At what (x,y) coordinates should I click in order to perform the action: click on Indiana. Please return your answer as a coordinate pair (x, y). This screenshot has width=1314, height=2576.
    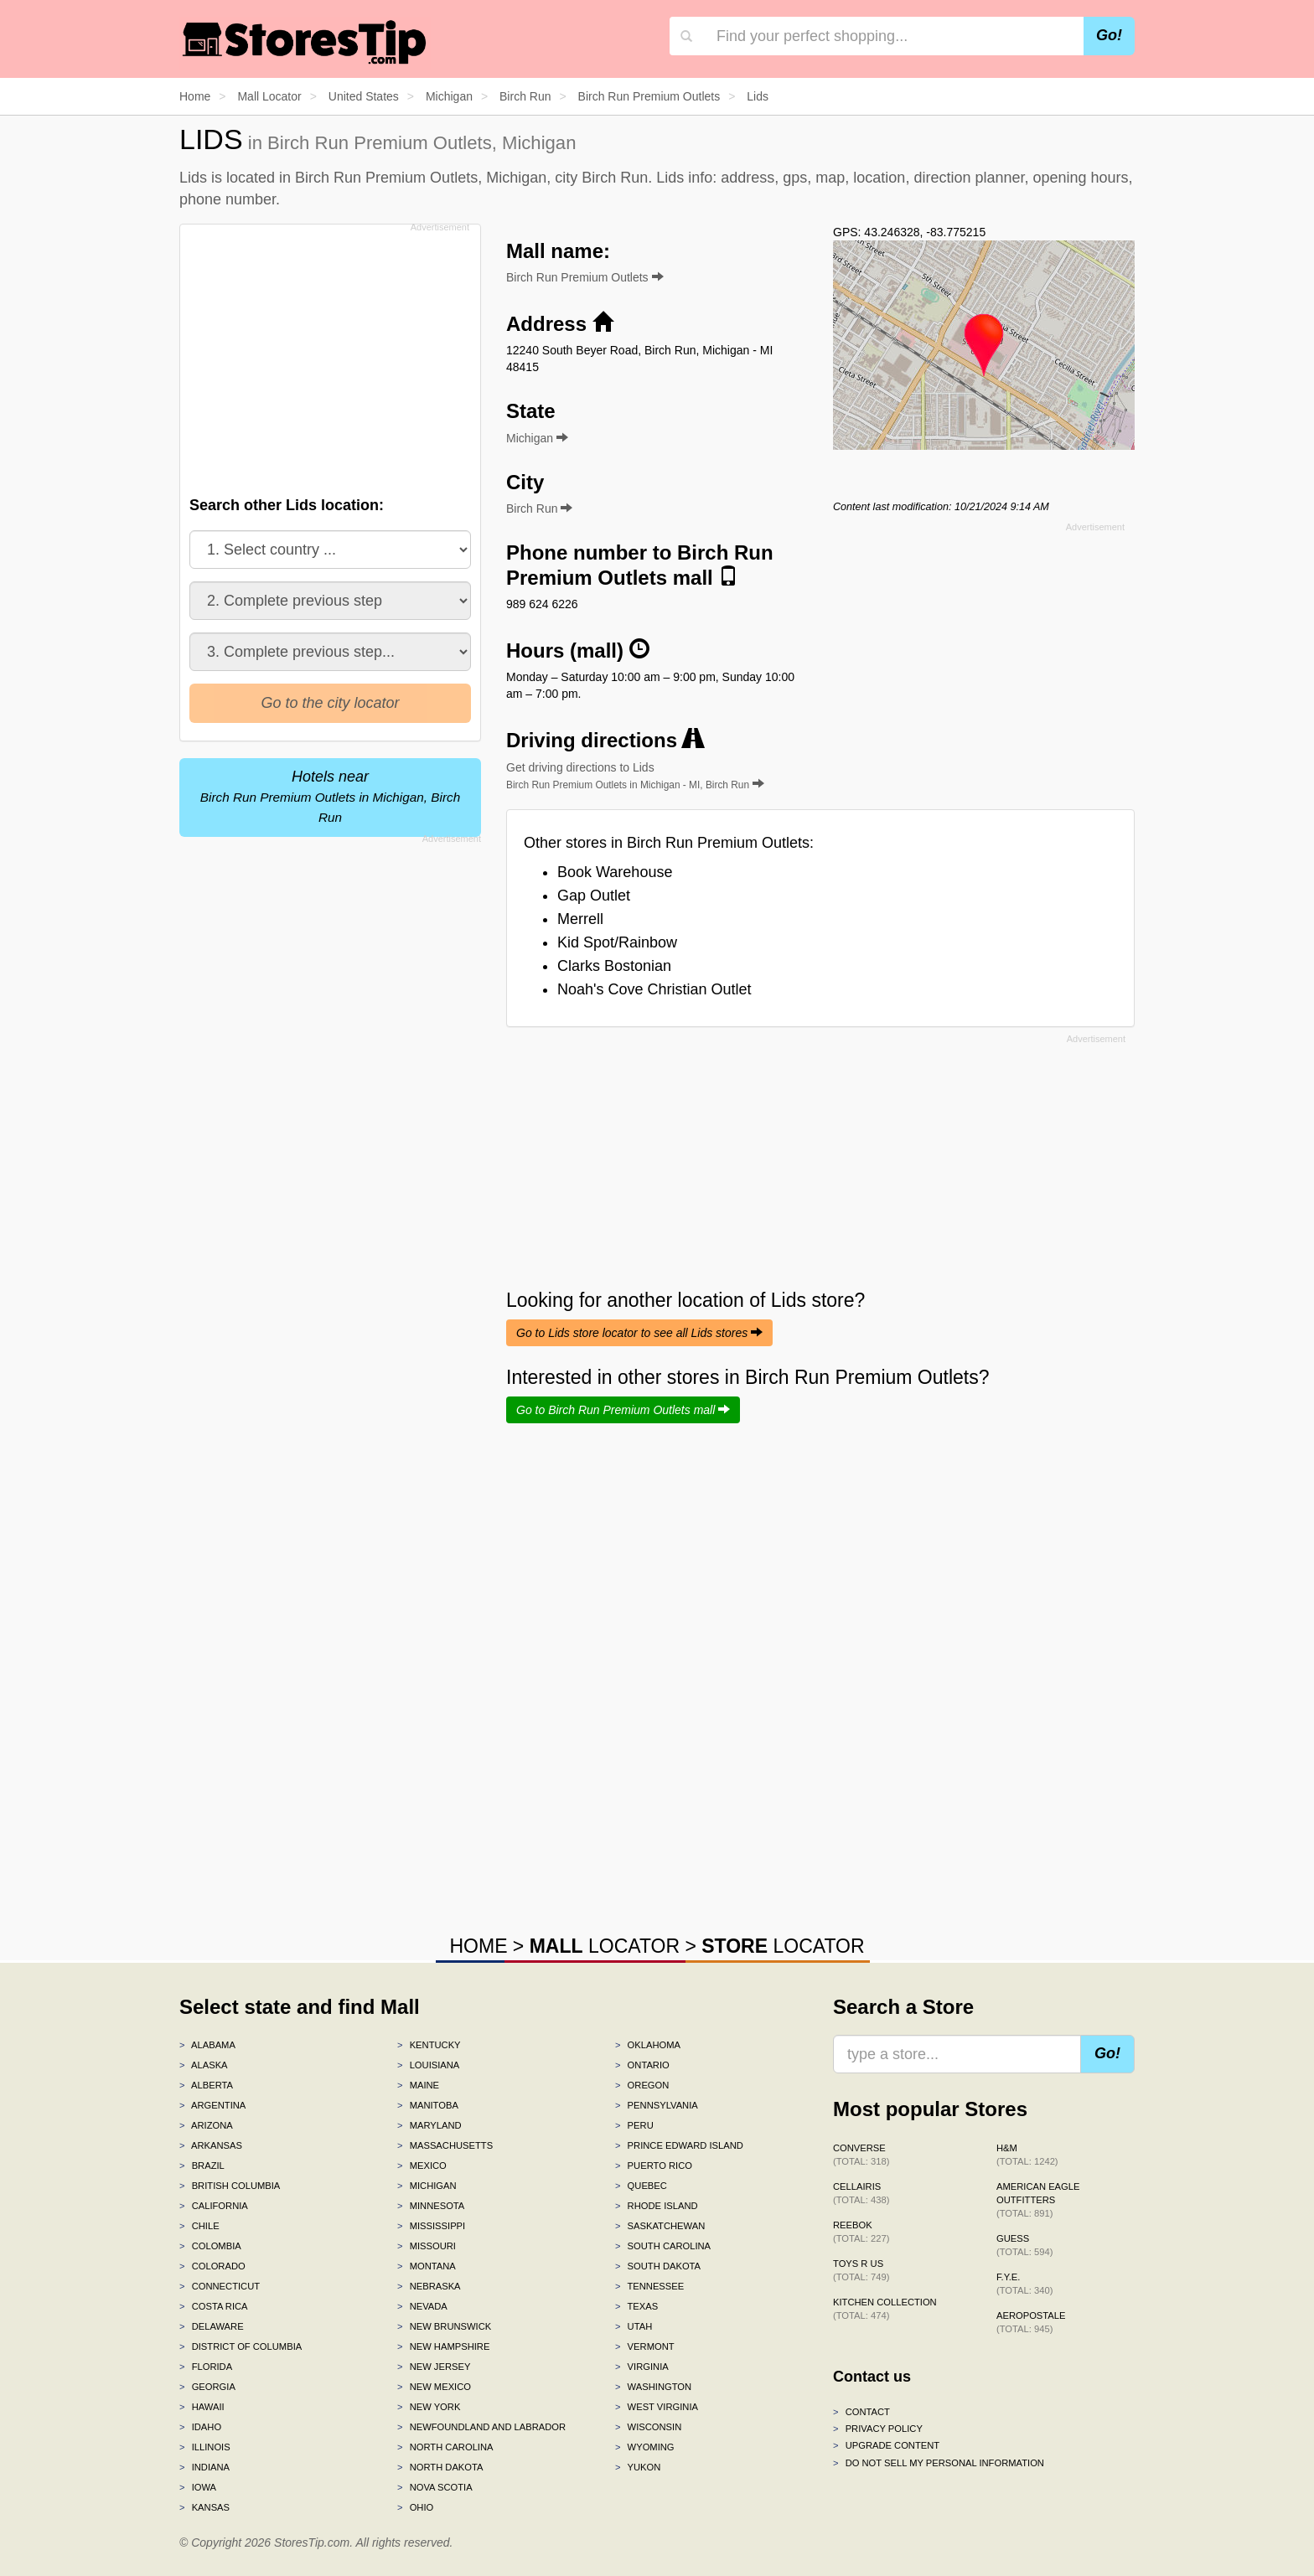
    Looking at the image, I should click on (204, 2467).